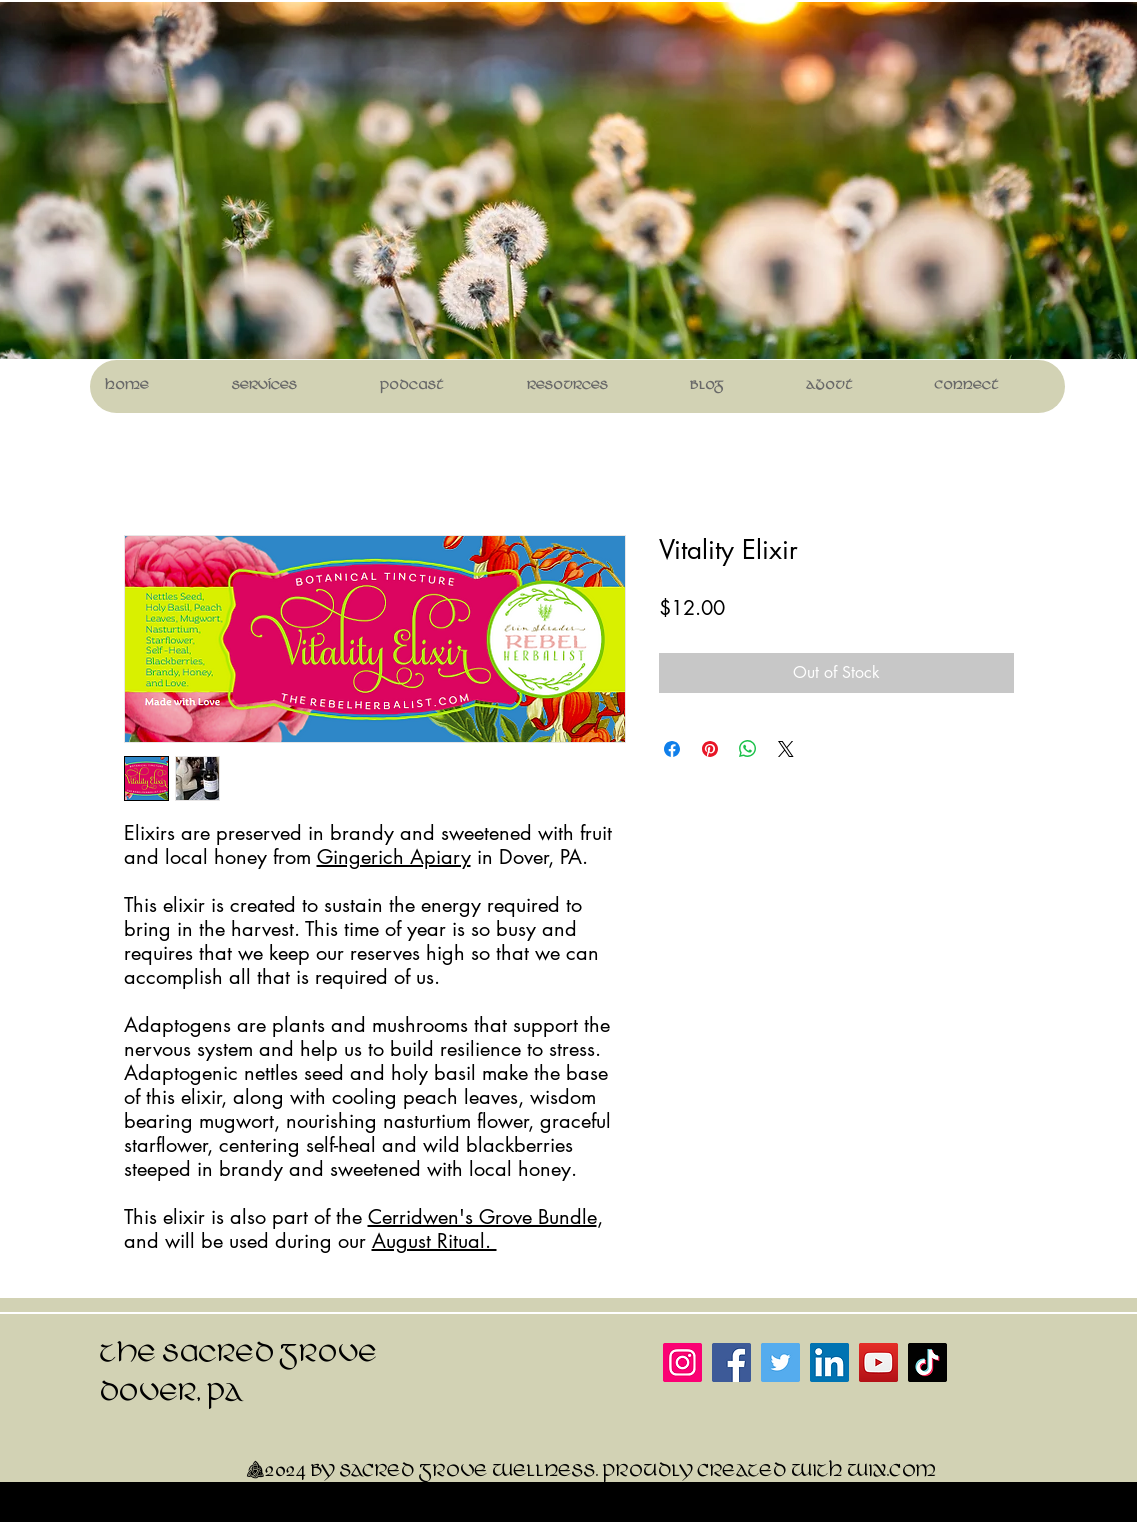 The width and height of the screenshot is (1137, 1522). Describe the element at coordinates (434, 1241) in the screenshot. I see `August Ritual.` at that location.